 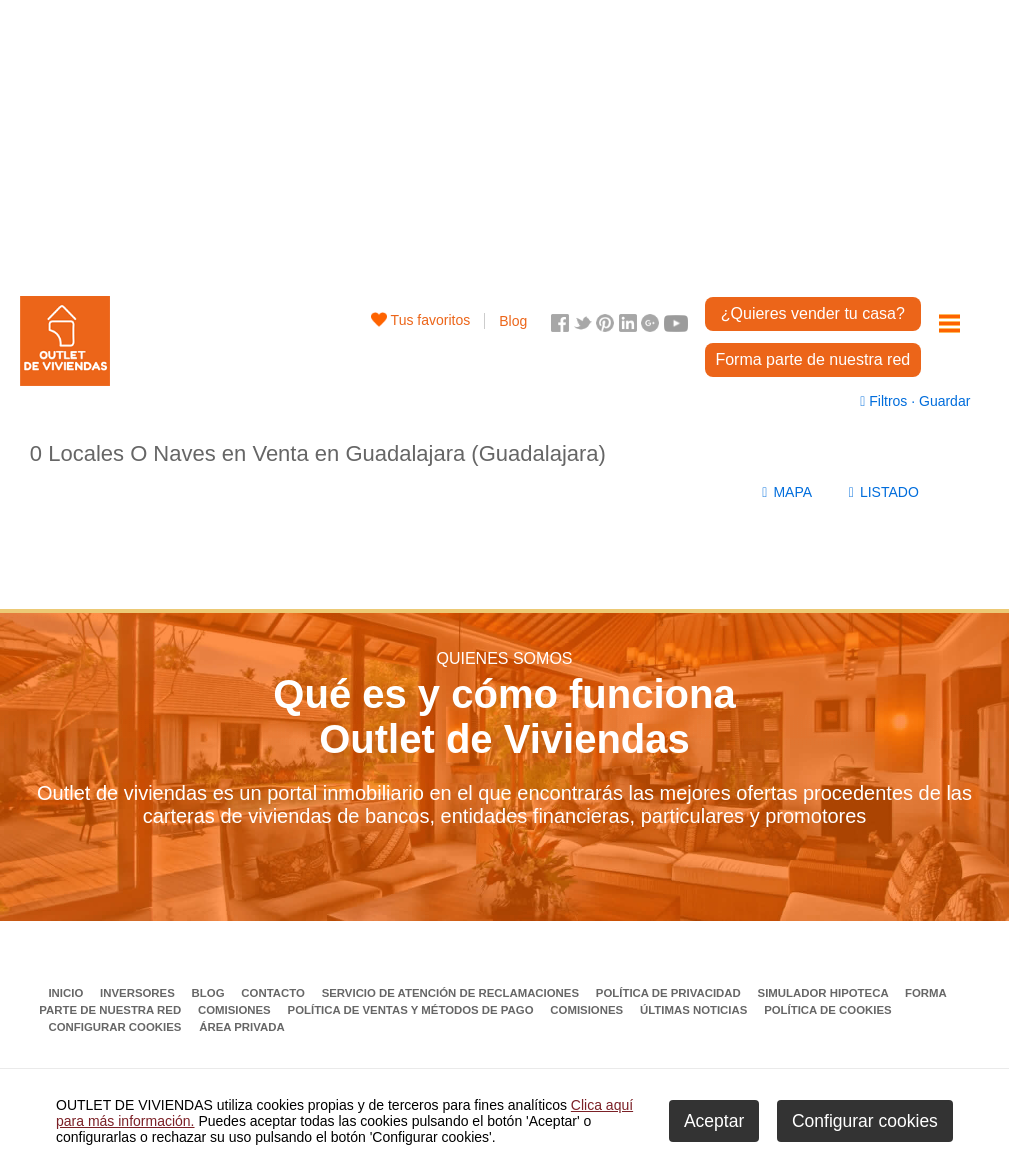 I want to click on [Advertisement], so click(x=504, y=140).